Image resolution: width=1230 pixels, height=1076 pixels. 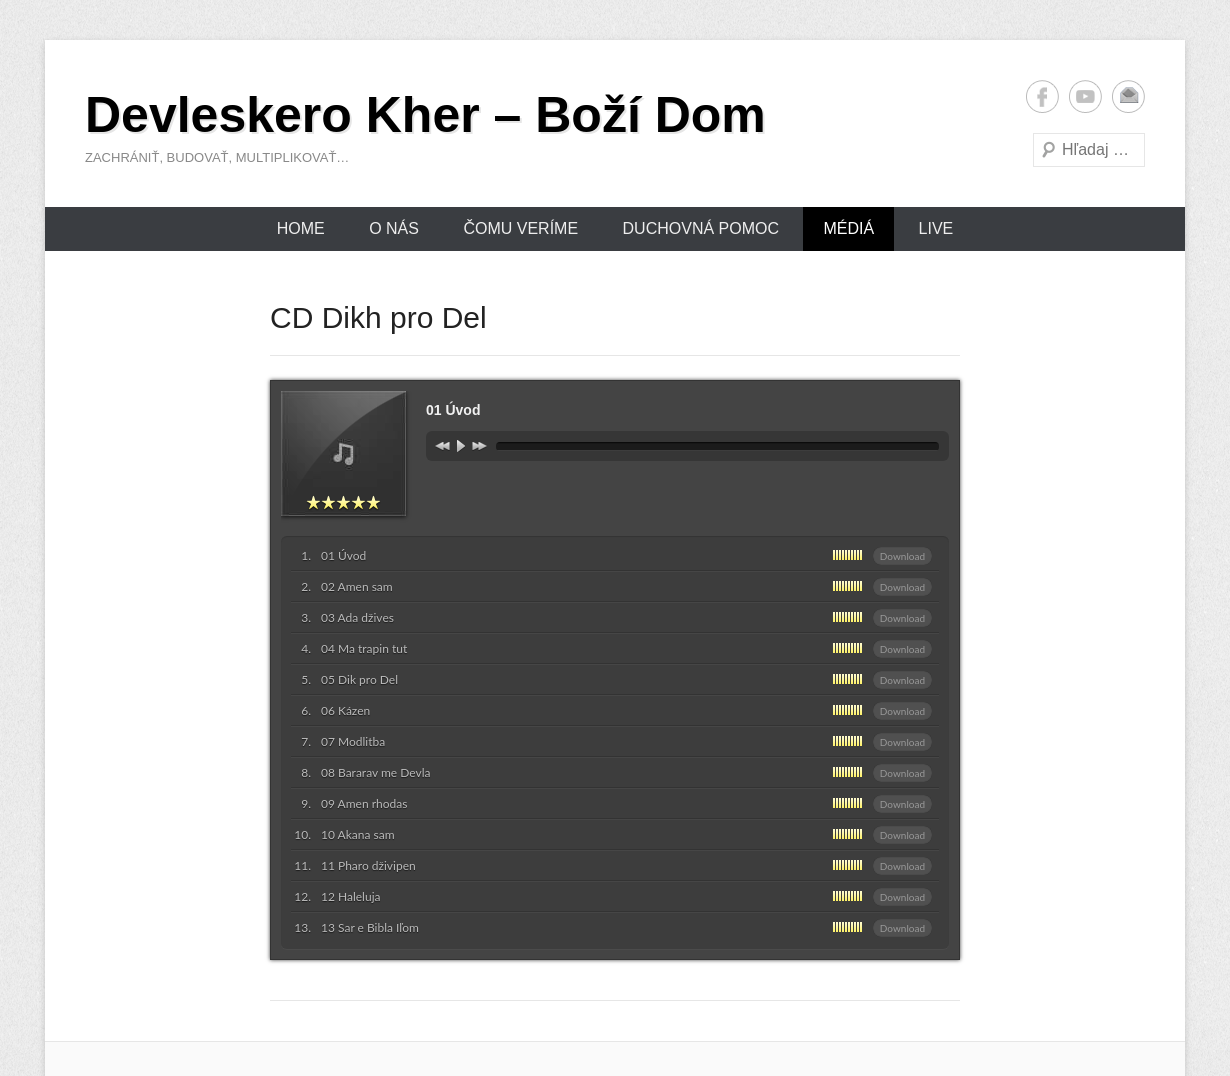 I want to click on Duchovná pomoc, so click(x=701, y=228).